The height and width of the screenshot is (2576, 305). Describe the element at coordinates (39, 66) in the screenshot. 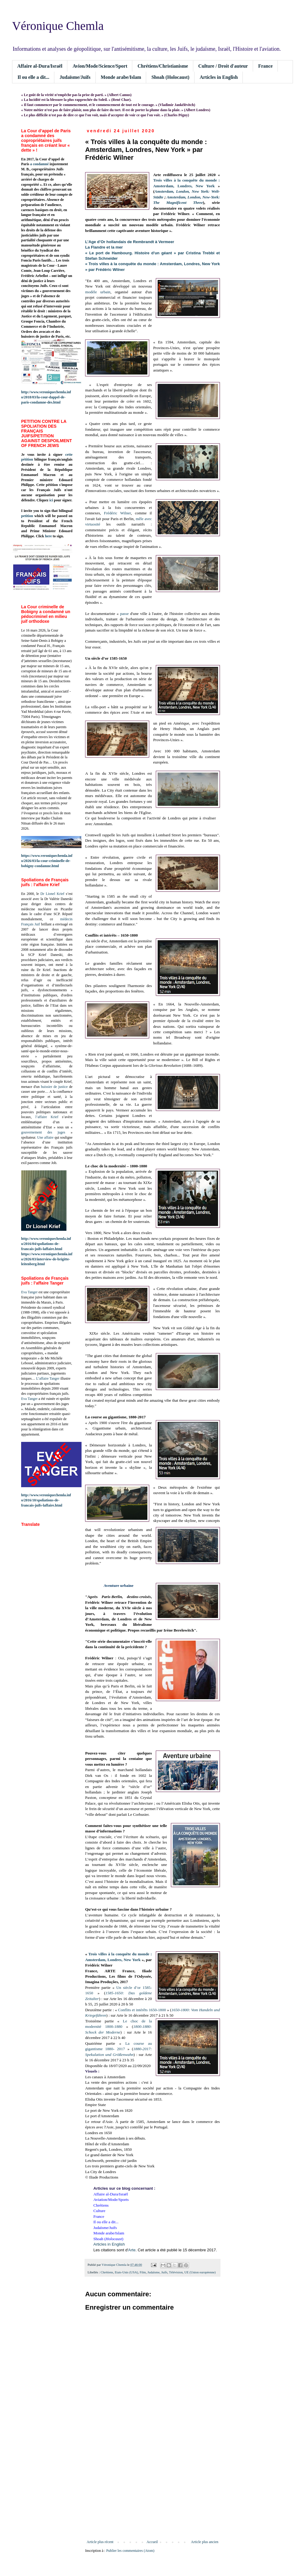

I see `Affaire al-Dura/Israël` at that location.